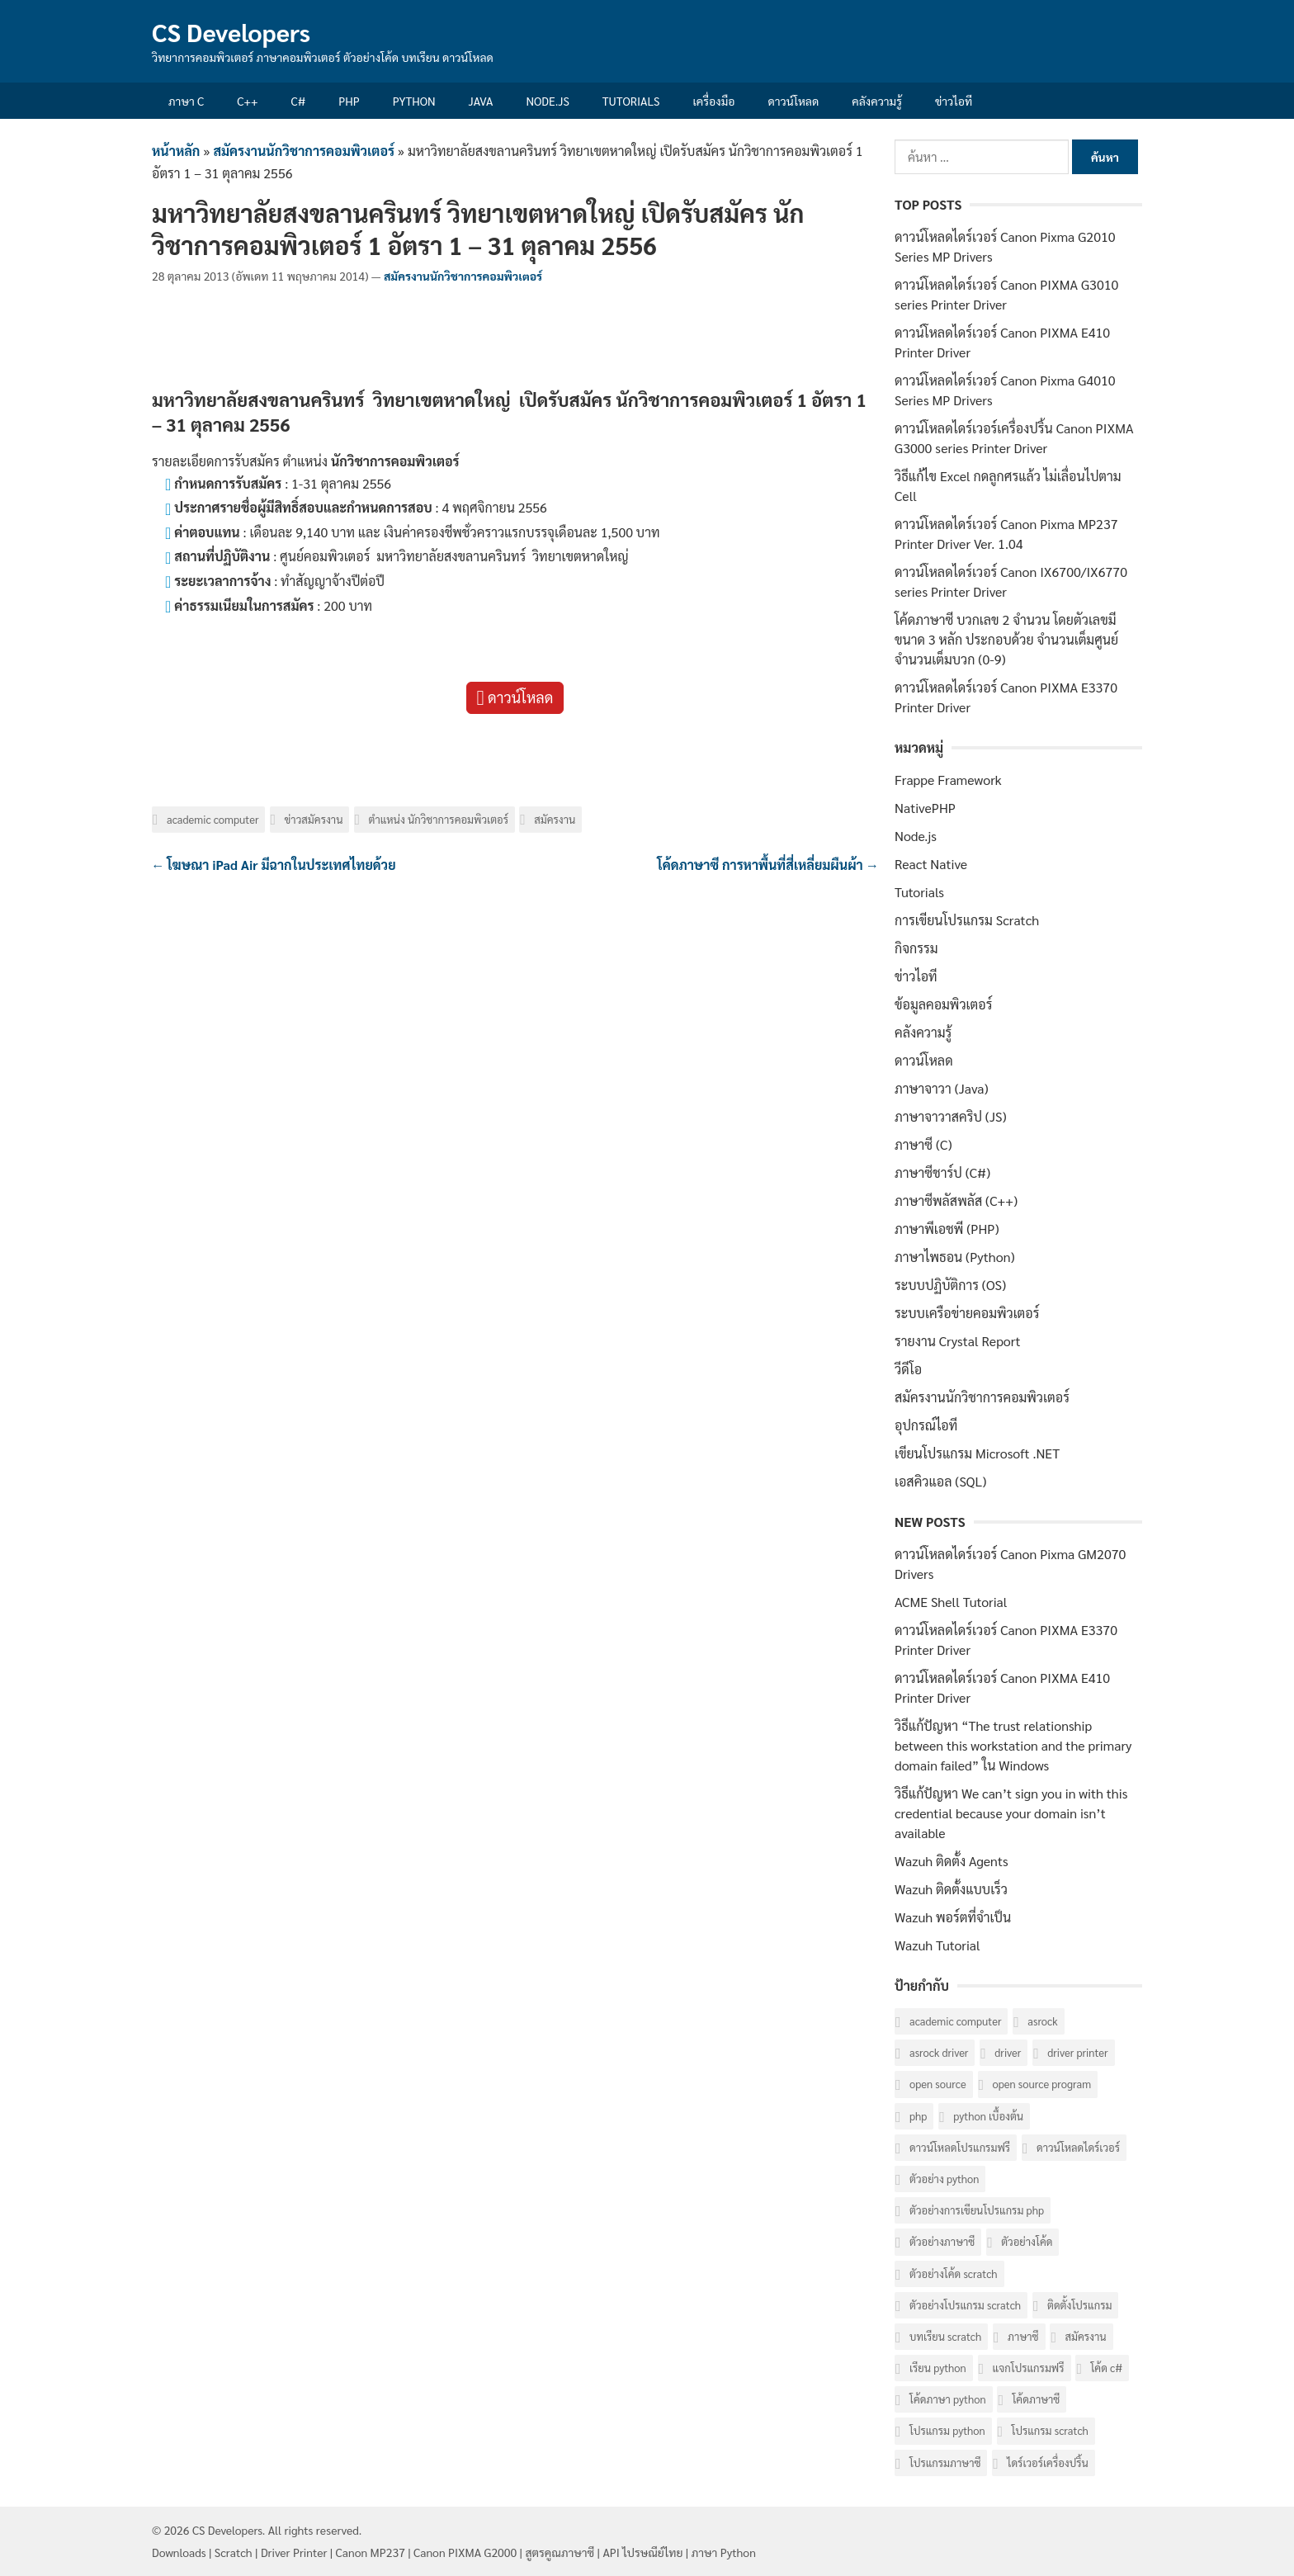 The width and height of the screenshot is (1294, 2576). What do you see at coordinates (1013, 1745) in the screenshot?
I see `วิธีแก้ปัญหา “The trust relationship between this workstation and the primary domain failed” ใน Windows` at bounding box center [1013, 1745].